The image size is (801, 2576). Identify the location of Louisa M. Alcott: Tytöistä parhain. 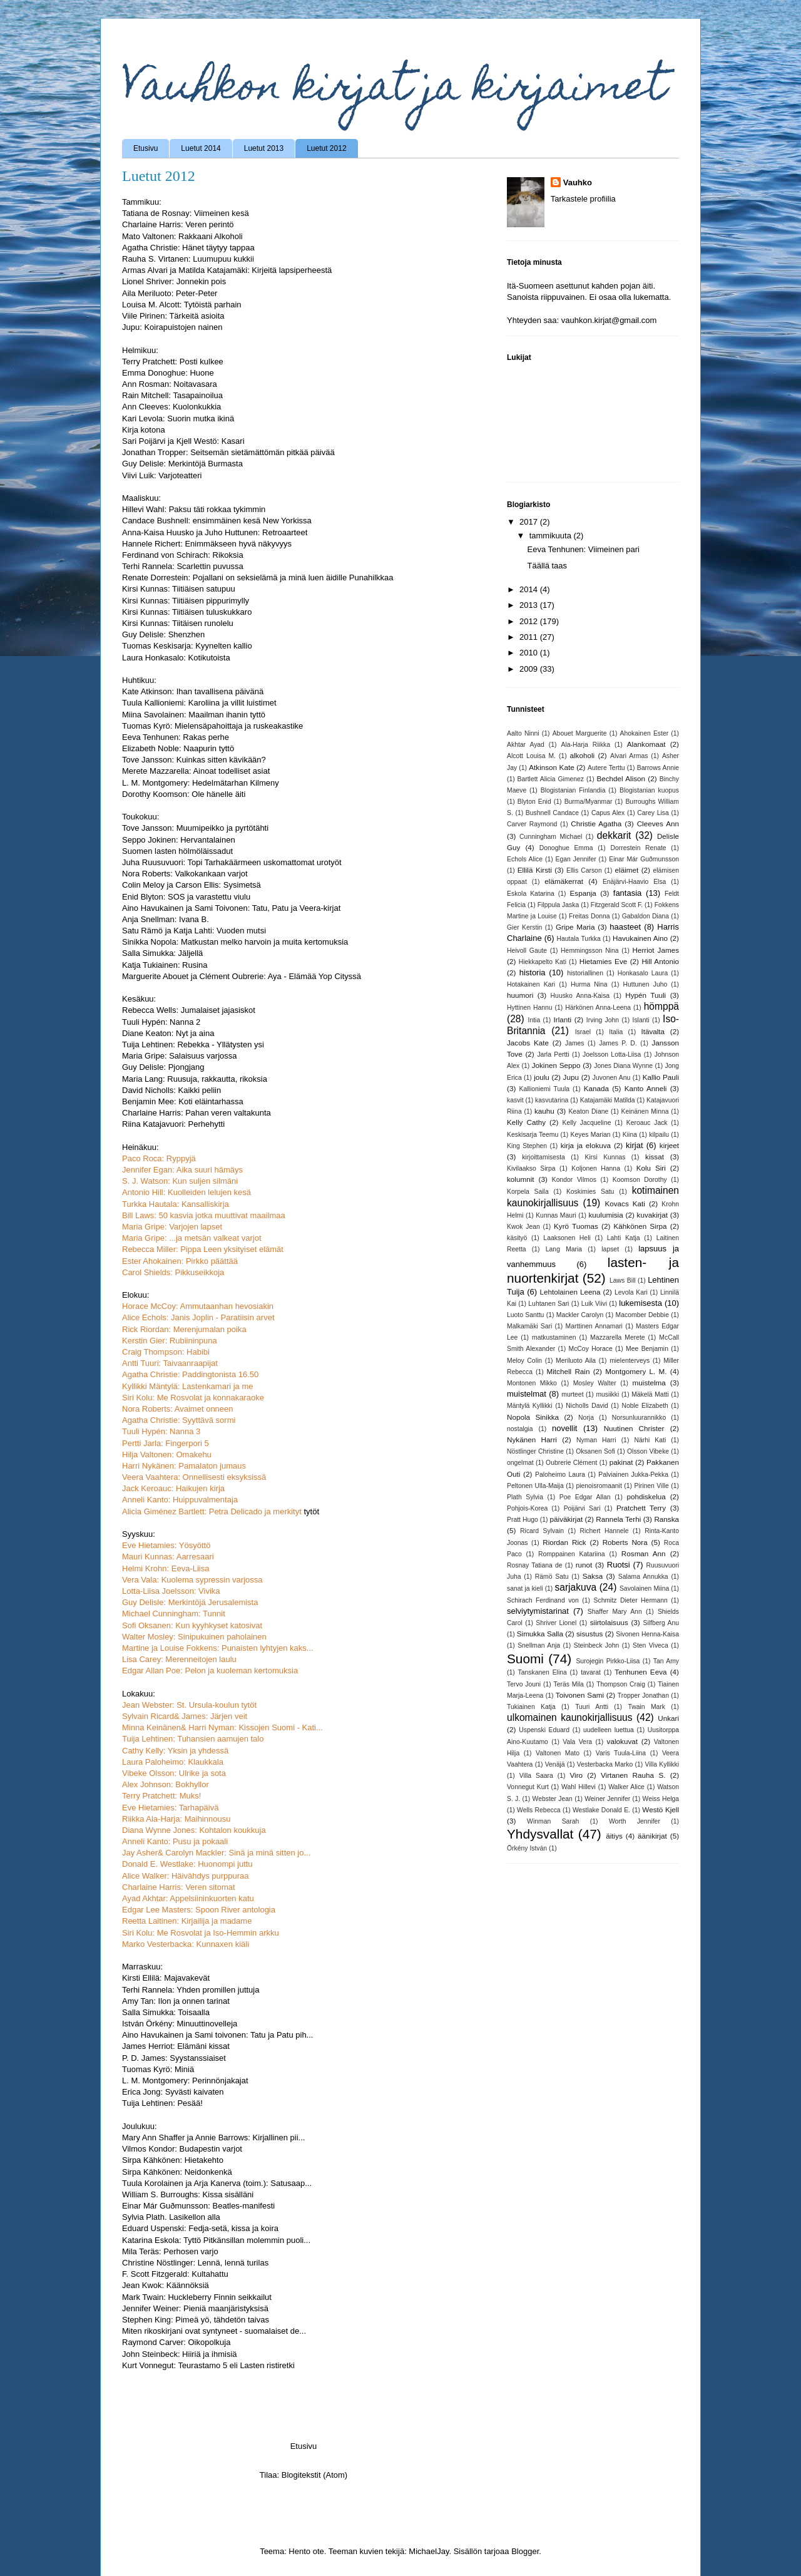
(182, 304).